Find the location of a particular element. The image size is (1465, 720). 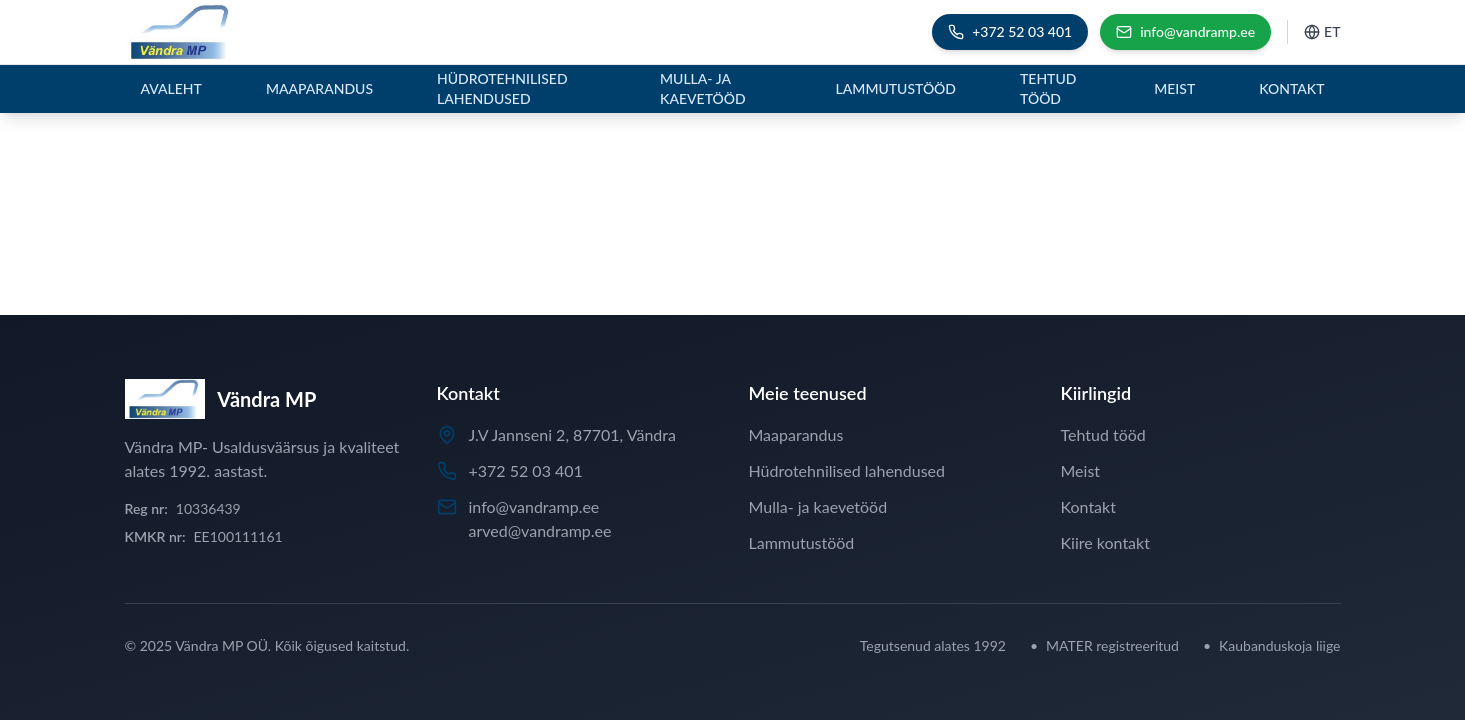

Tehtud tööd is located at coordinates (1048, 88).